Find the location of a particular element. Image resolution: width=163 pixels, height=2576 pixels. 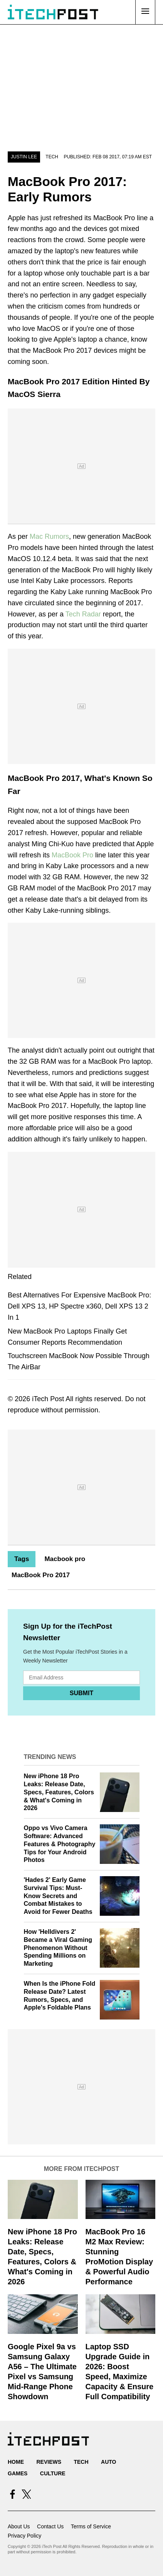

Tech Radar is located at coordinates (83, 614).